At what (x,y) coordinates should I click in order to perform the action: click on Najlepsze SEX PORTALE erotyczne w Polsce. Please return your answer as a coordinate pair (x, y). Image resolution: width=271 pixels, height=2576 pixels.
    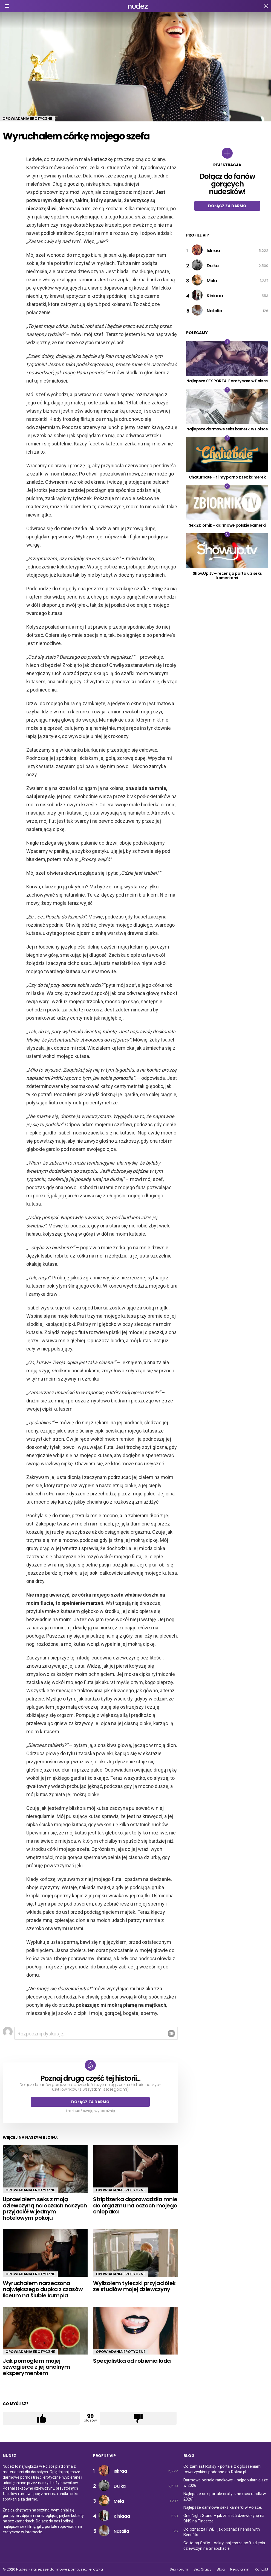
    Looking at the image, I should click on (227, 381).